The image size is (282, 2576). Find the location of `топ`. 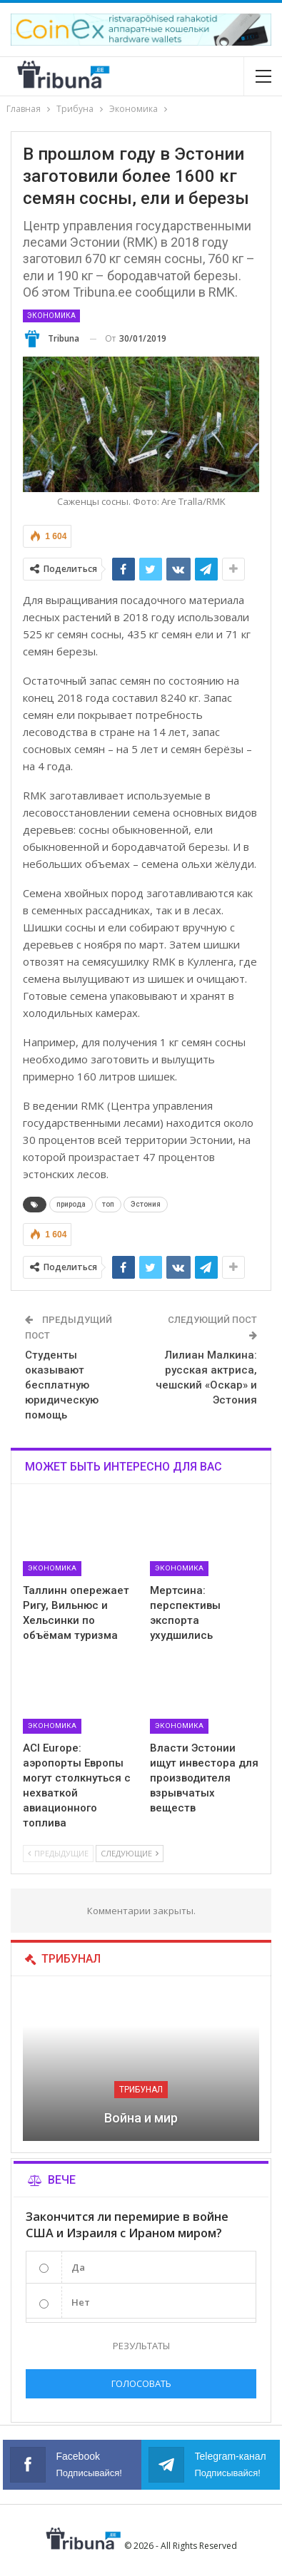

топ is located at coordinates (108, 1204).